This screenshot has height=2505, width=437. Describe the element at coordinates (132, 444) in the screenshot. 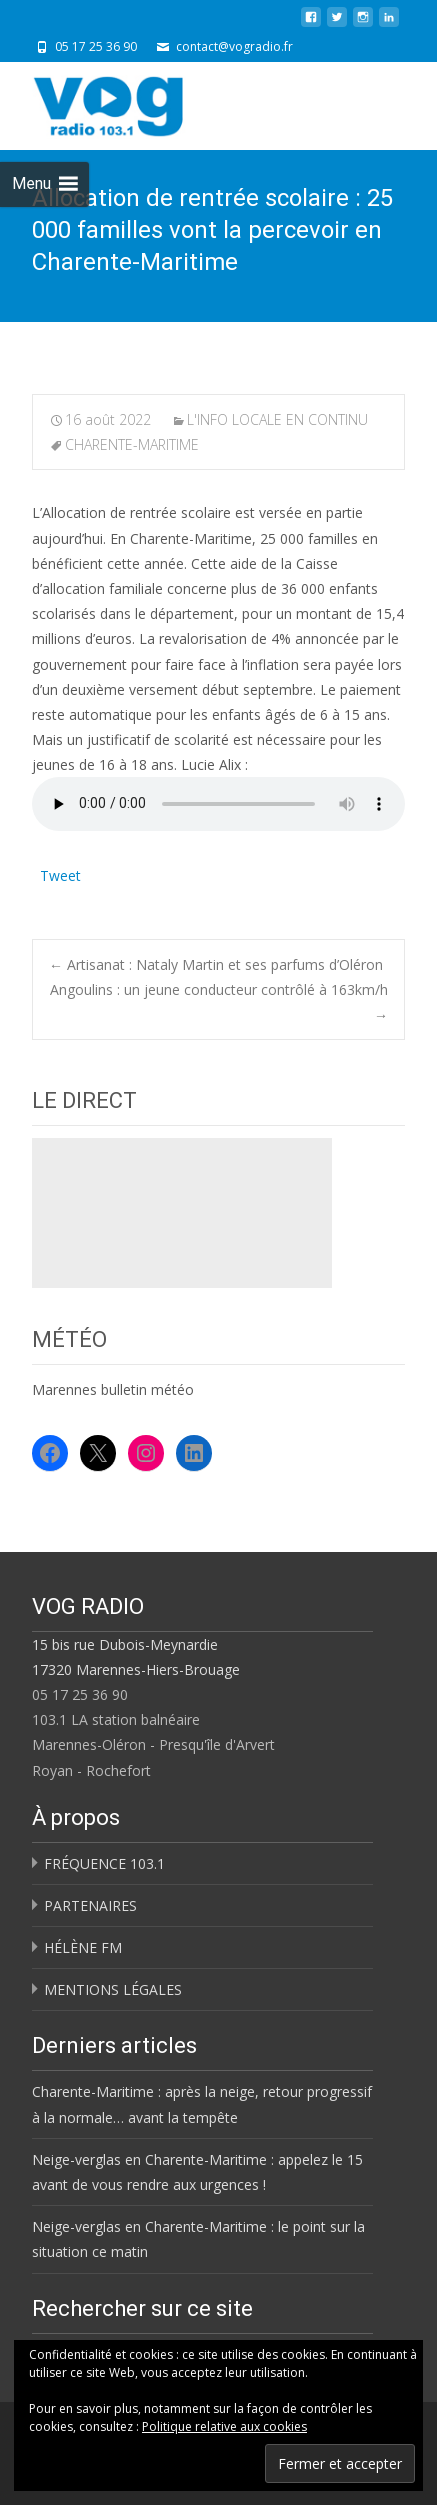

I see `CHARENTE-MARITIME` at that location.